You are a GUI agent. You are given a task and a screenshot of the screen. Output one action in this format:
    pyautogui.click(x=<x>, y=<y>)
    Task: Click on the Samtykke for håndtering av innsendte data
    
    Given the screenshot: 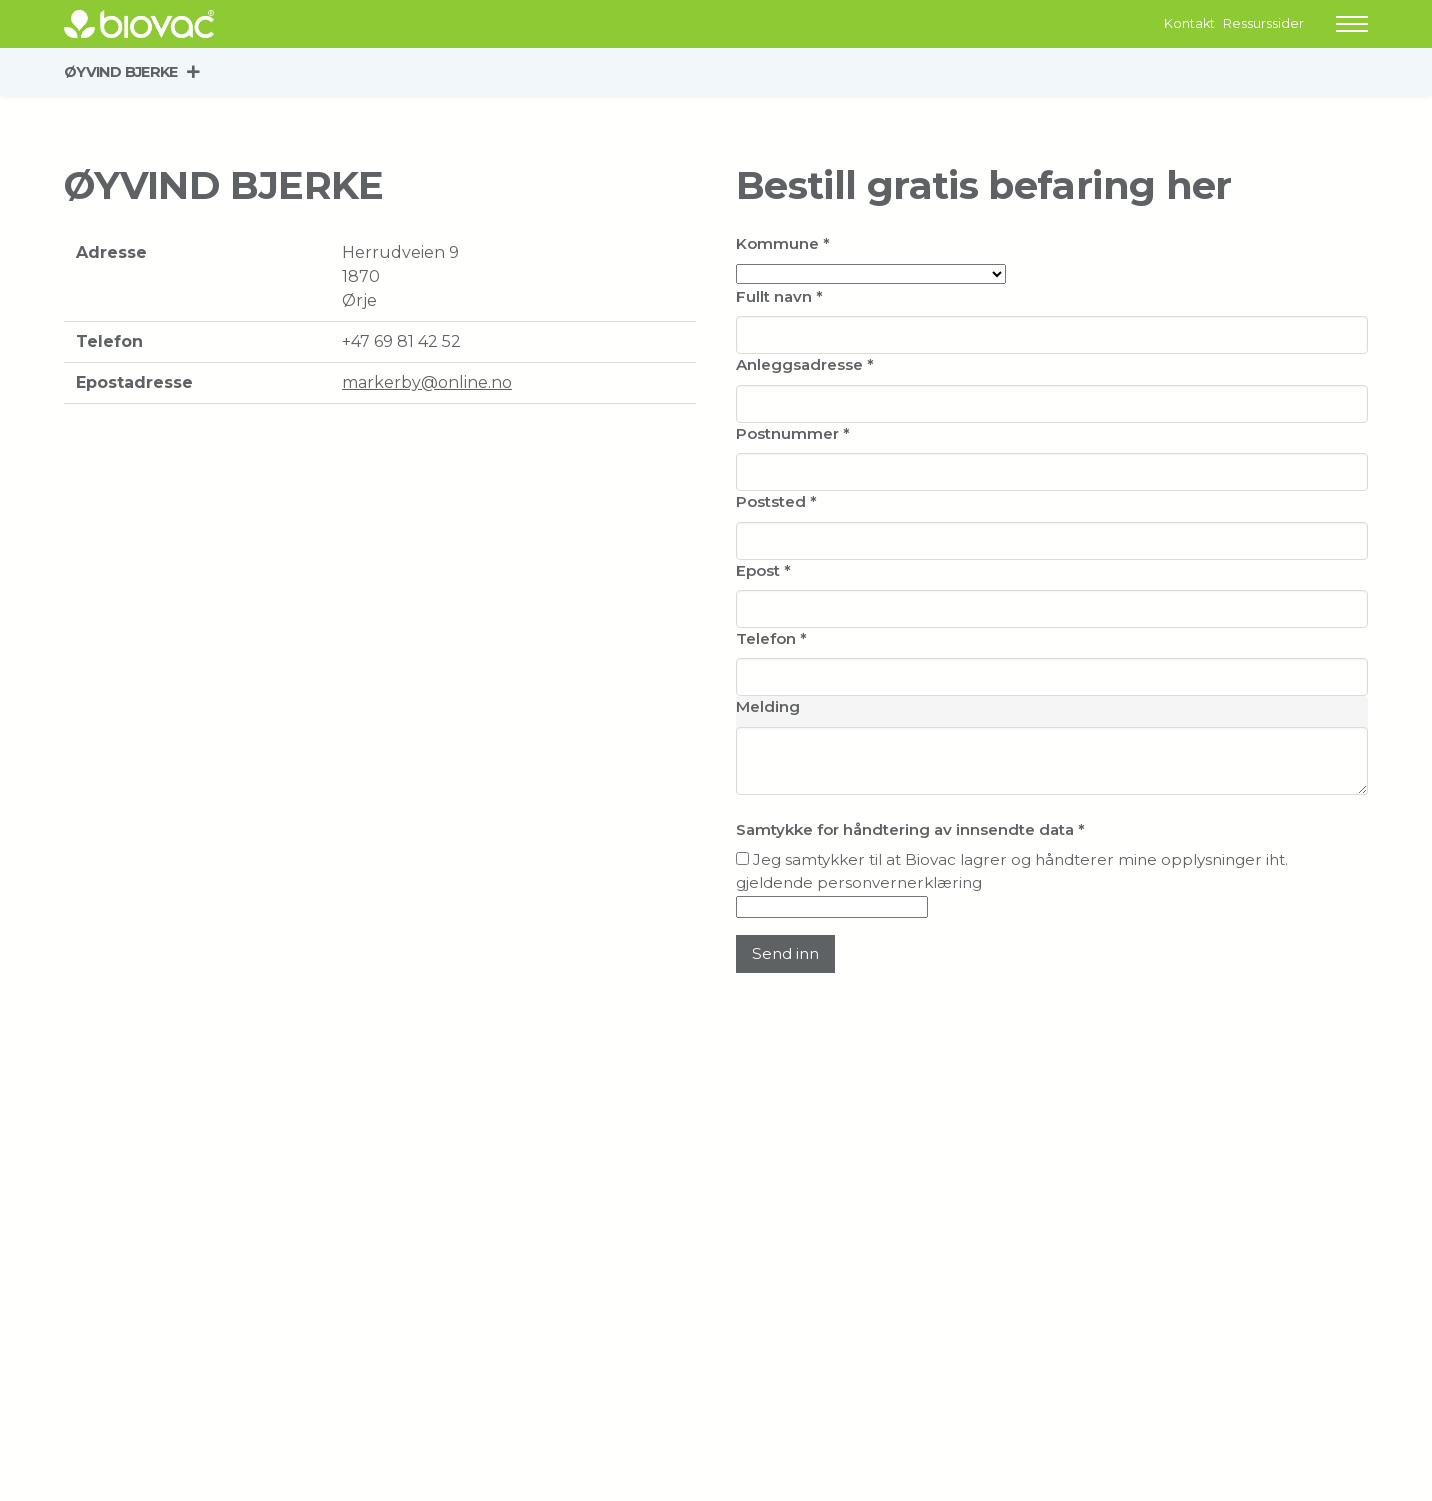 What is the action you would take?
    pyautogui.click(x=910, y=829)
    